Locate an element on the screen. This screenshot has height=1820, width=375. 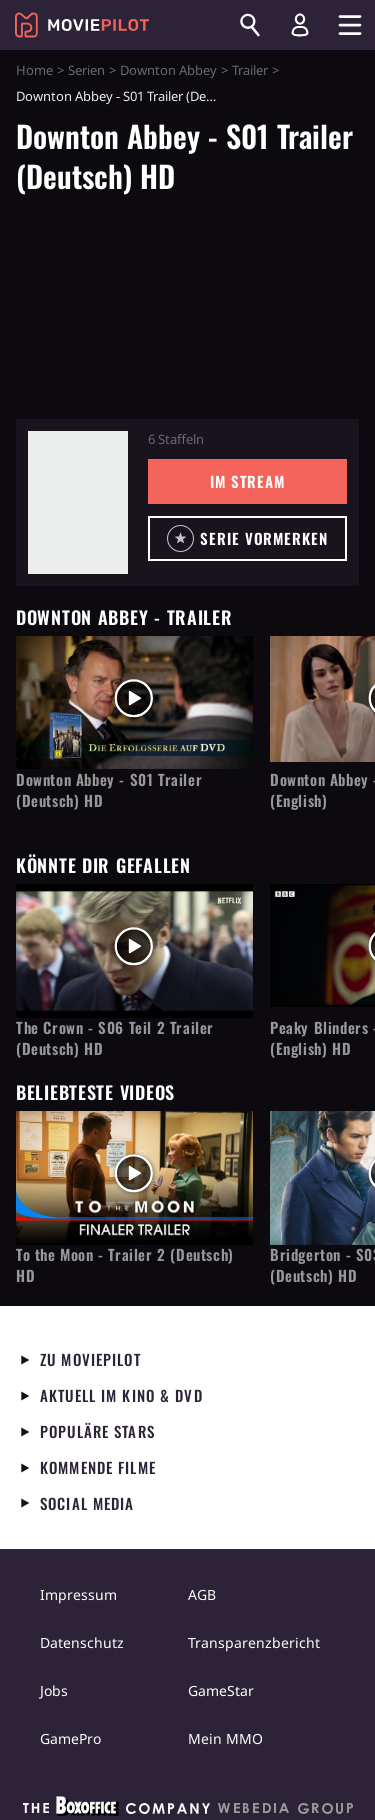
AGB is located at coordinates (202, 1594).